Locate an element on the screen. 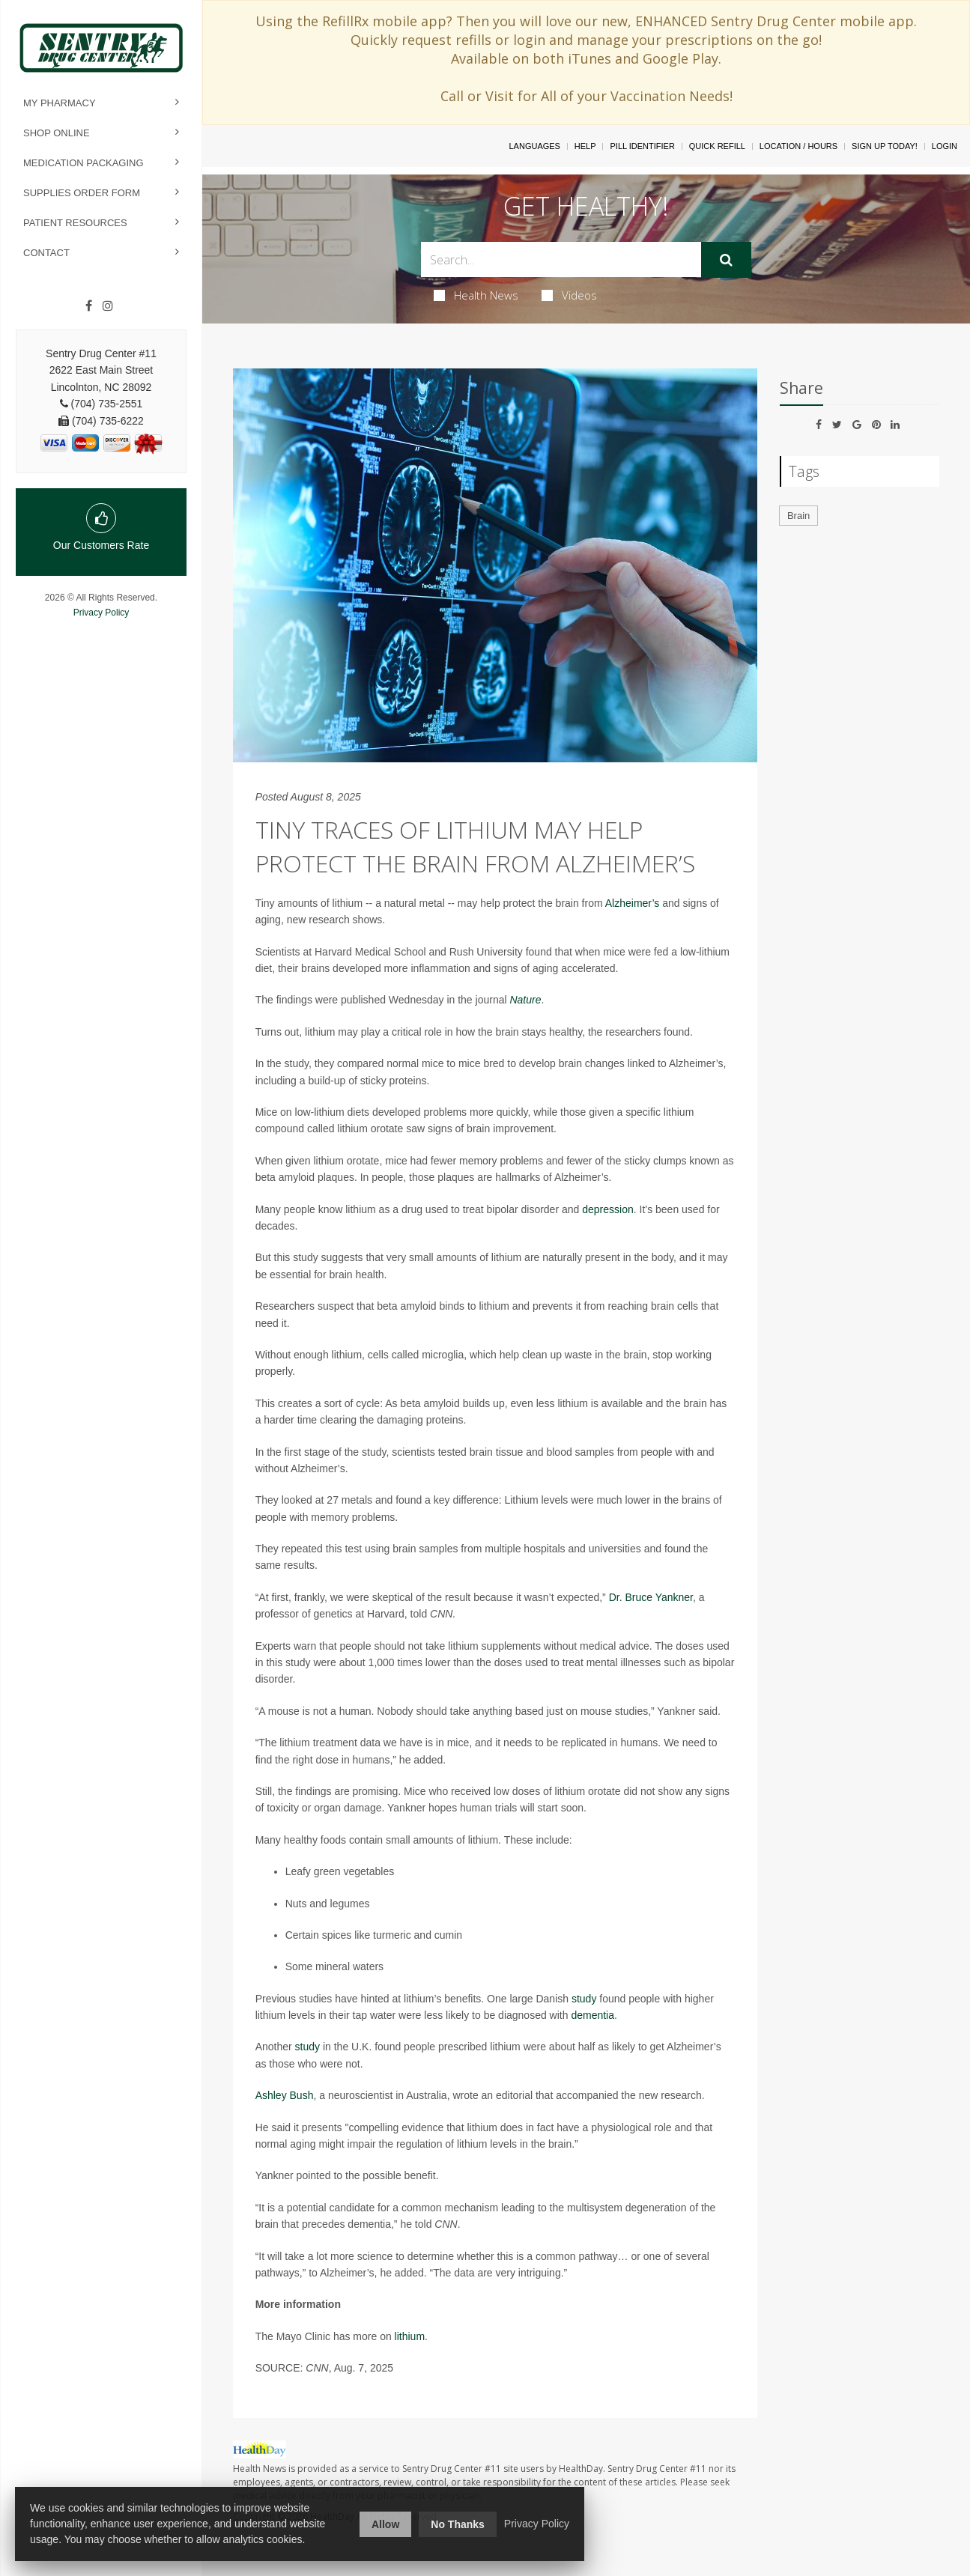  Allow is located at coordinates (385, 2524).